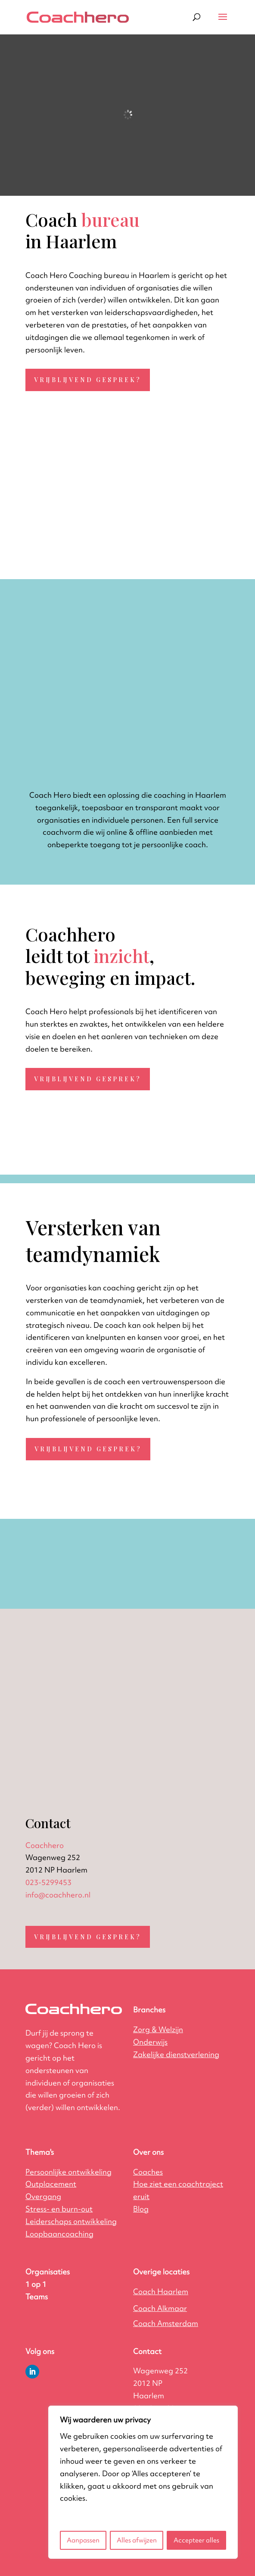  I want to click on ing, so click(176, 2054).